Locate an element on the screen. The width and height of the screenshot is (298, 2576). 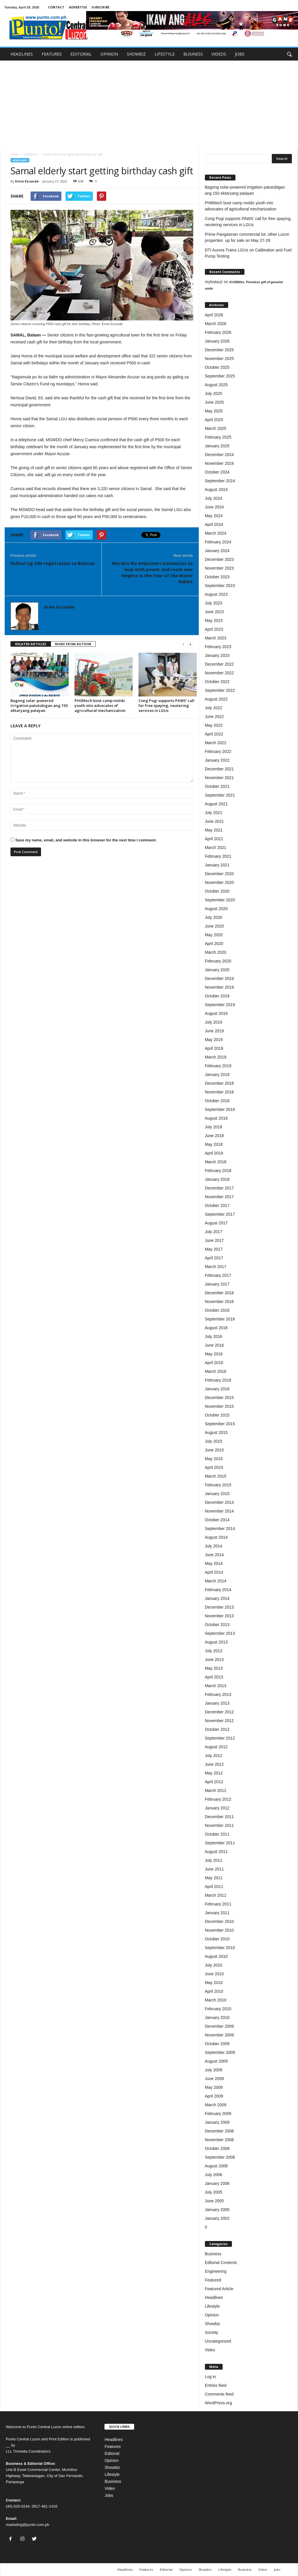
May 2012 is located at coordinates (214, 1773).